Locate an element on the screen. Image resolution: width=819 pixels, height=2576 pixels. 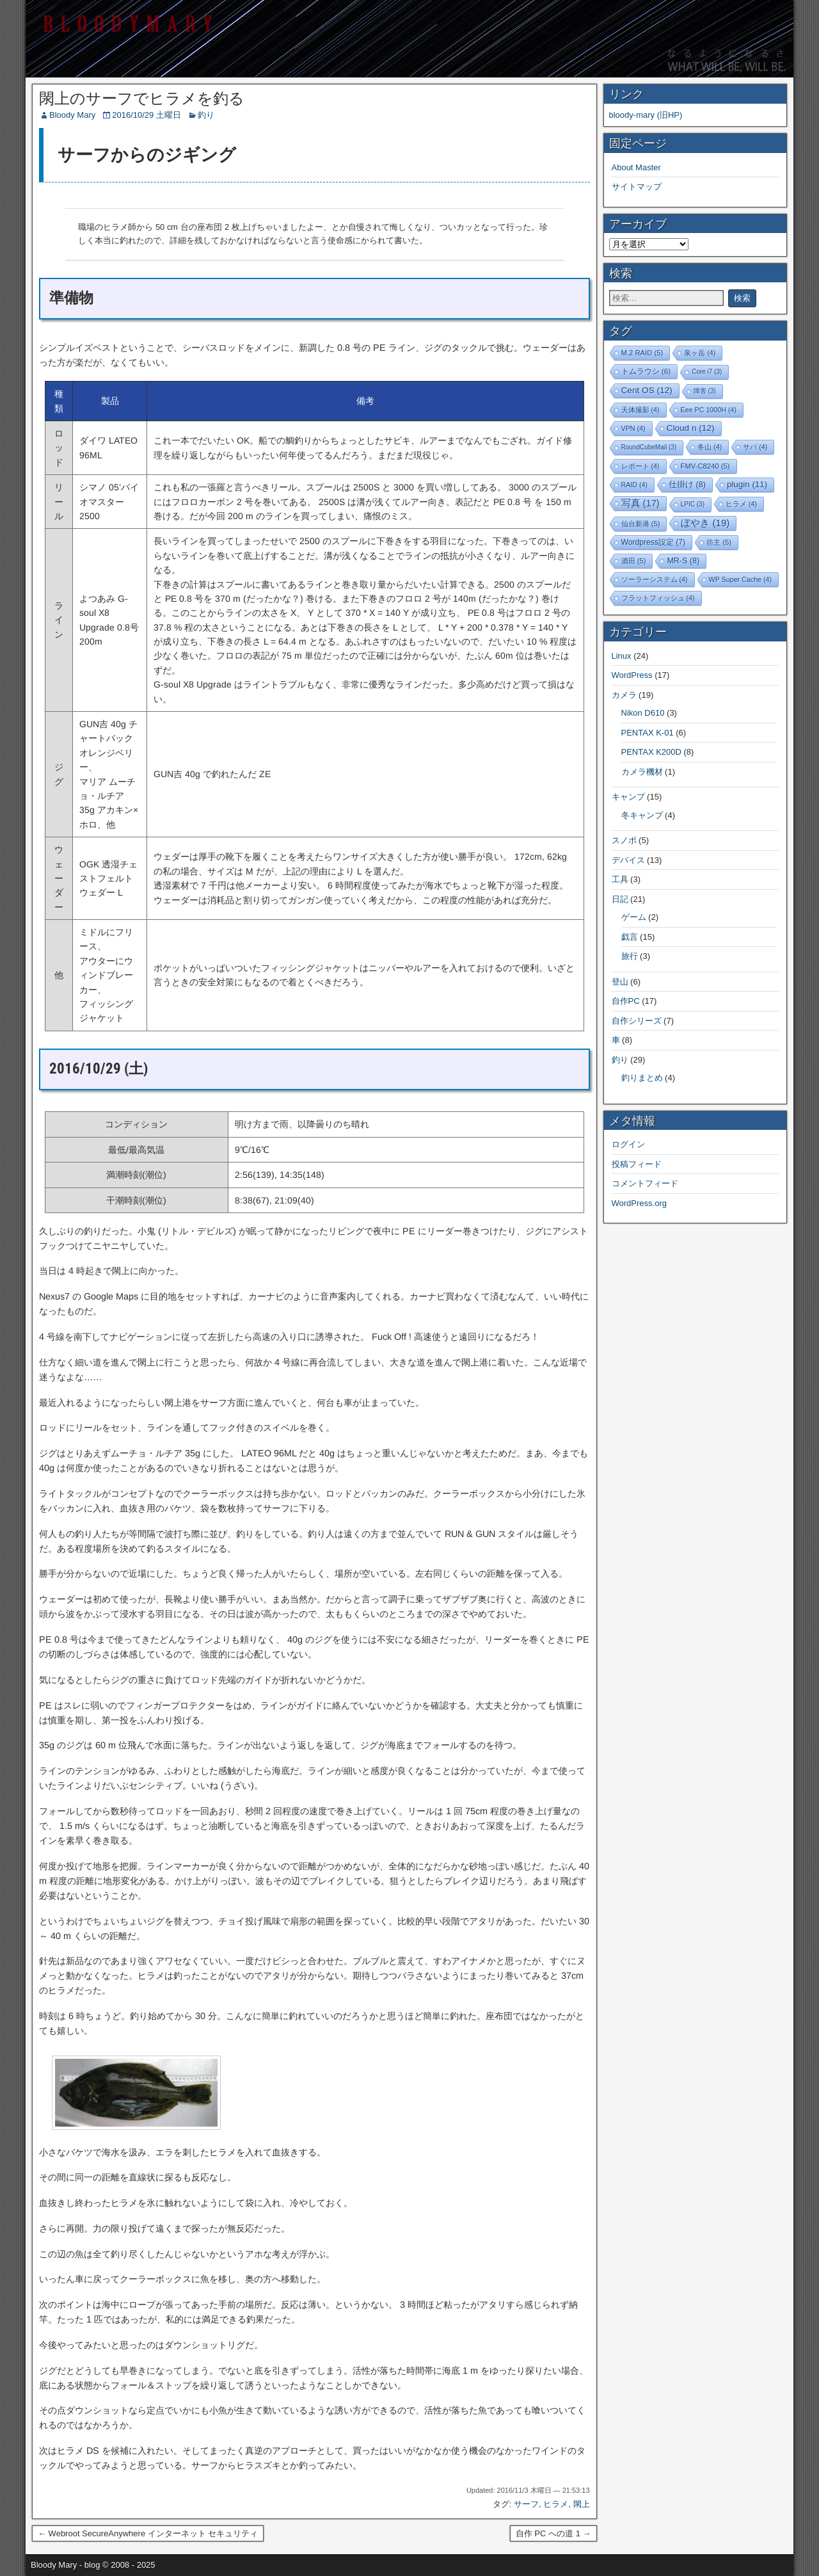
2016/10/29 土曜日 is located at coordinates (146, 115).